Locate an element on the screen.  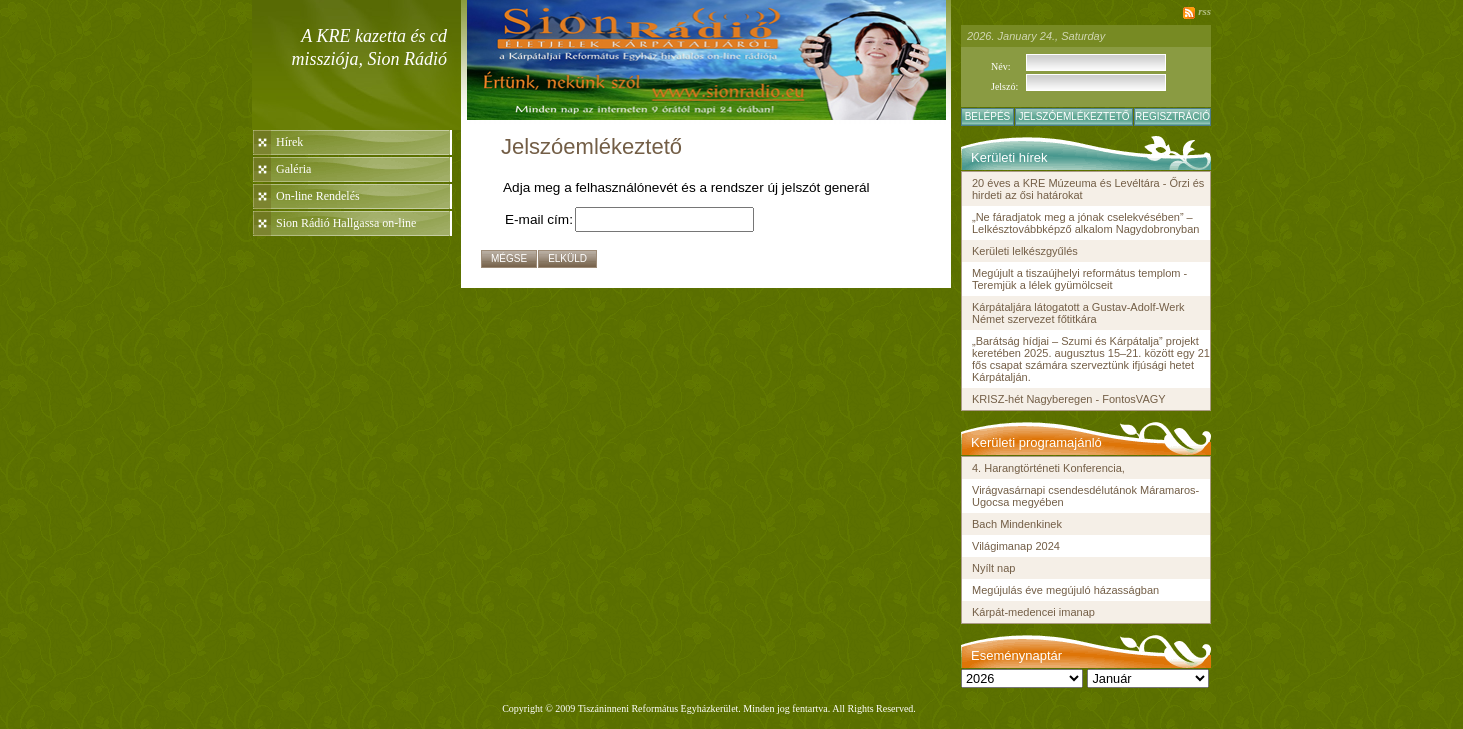
On-line Rendelés is located at coordinates (318, 196).